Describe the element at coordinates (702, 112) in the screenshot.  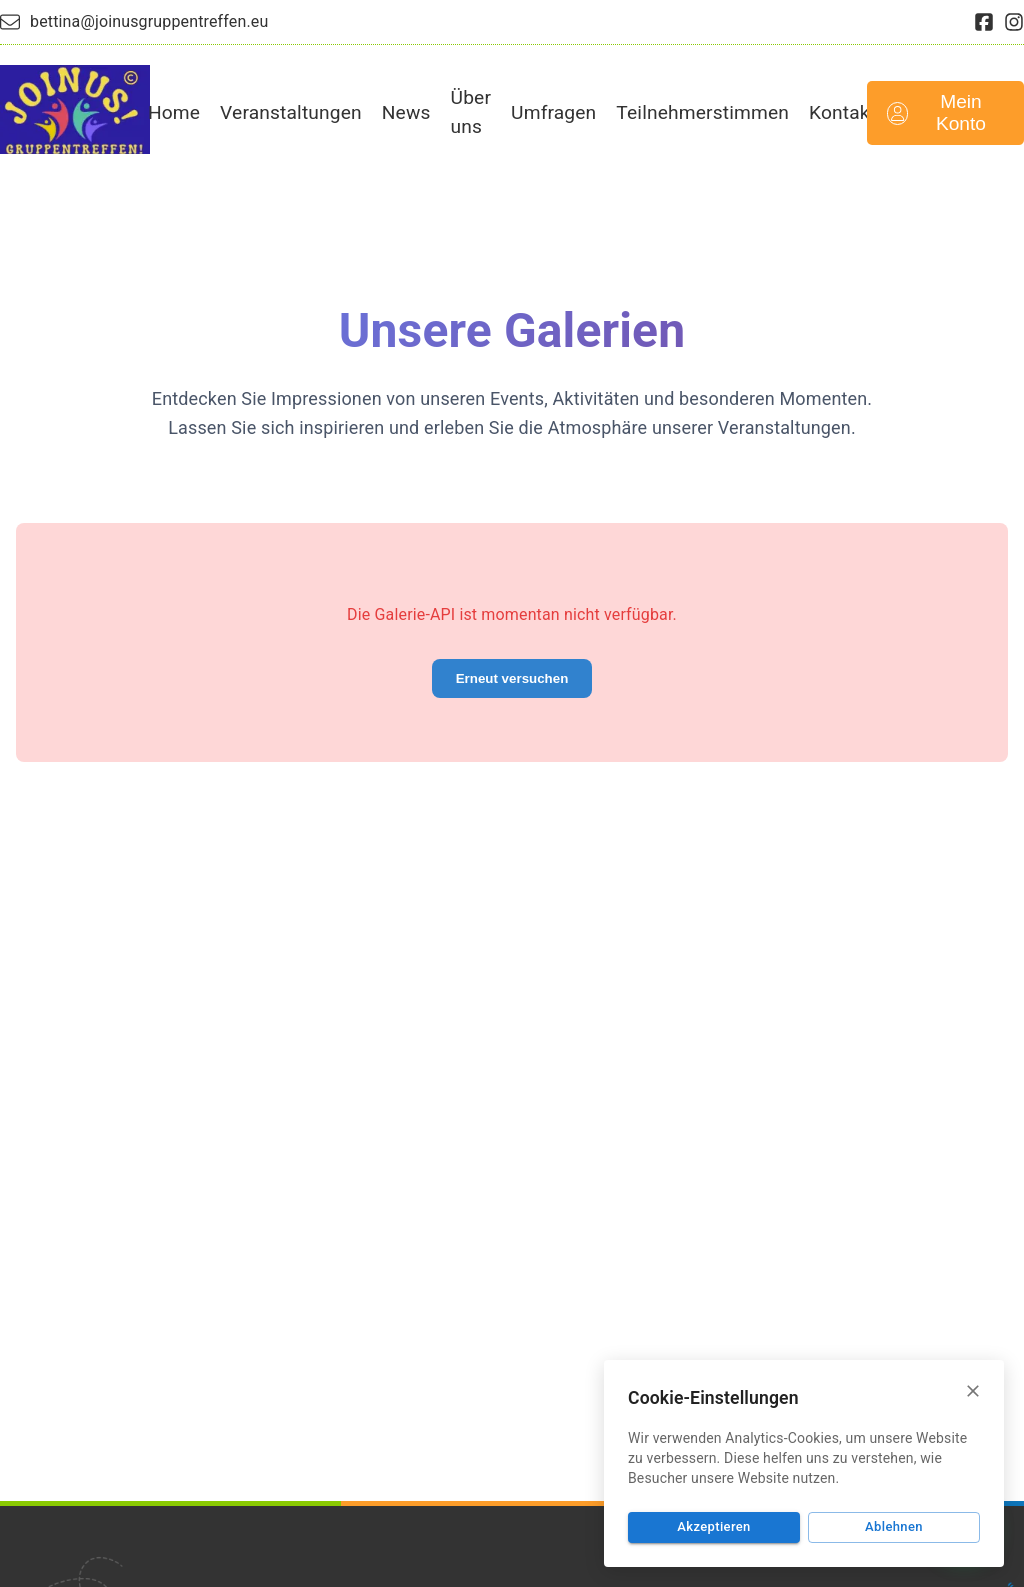
I see `Teilnehmerstimmen` at that location.